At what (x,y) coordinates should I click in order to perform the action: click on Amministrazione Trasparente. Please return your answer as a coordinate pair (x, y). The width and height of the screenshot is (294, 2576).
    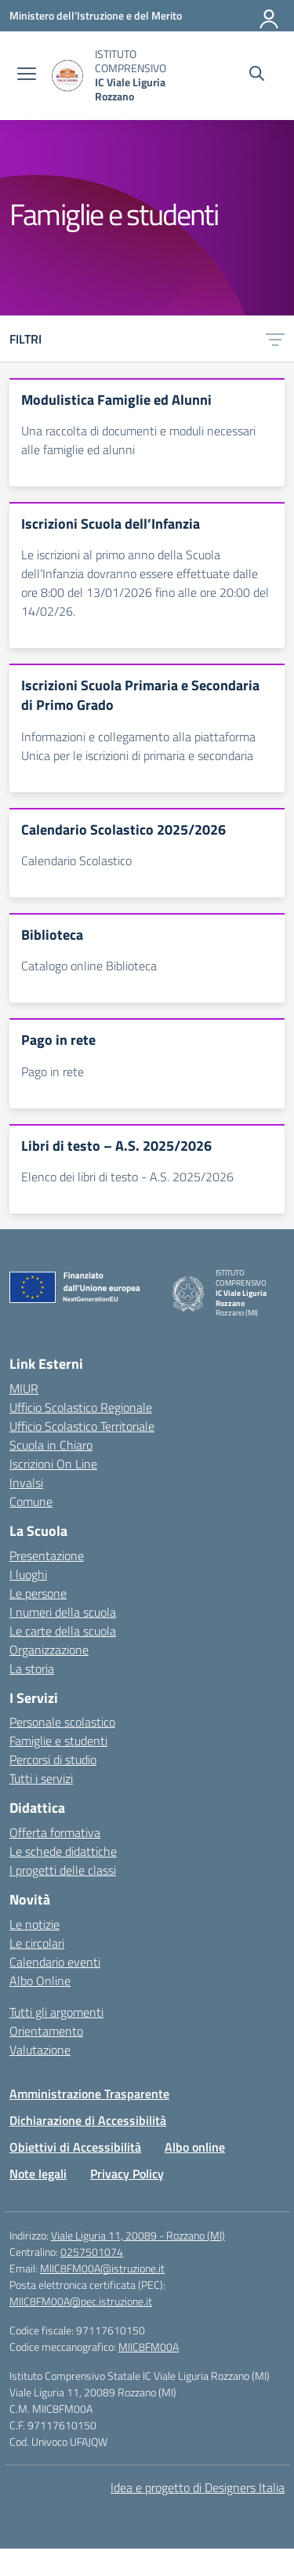
    Looking at the image, I should click on (89, 2093).